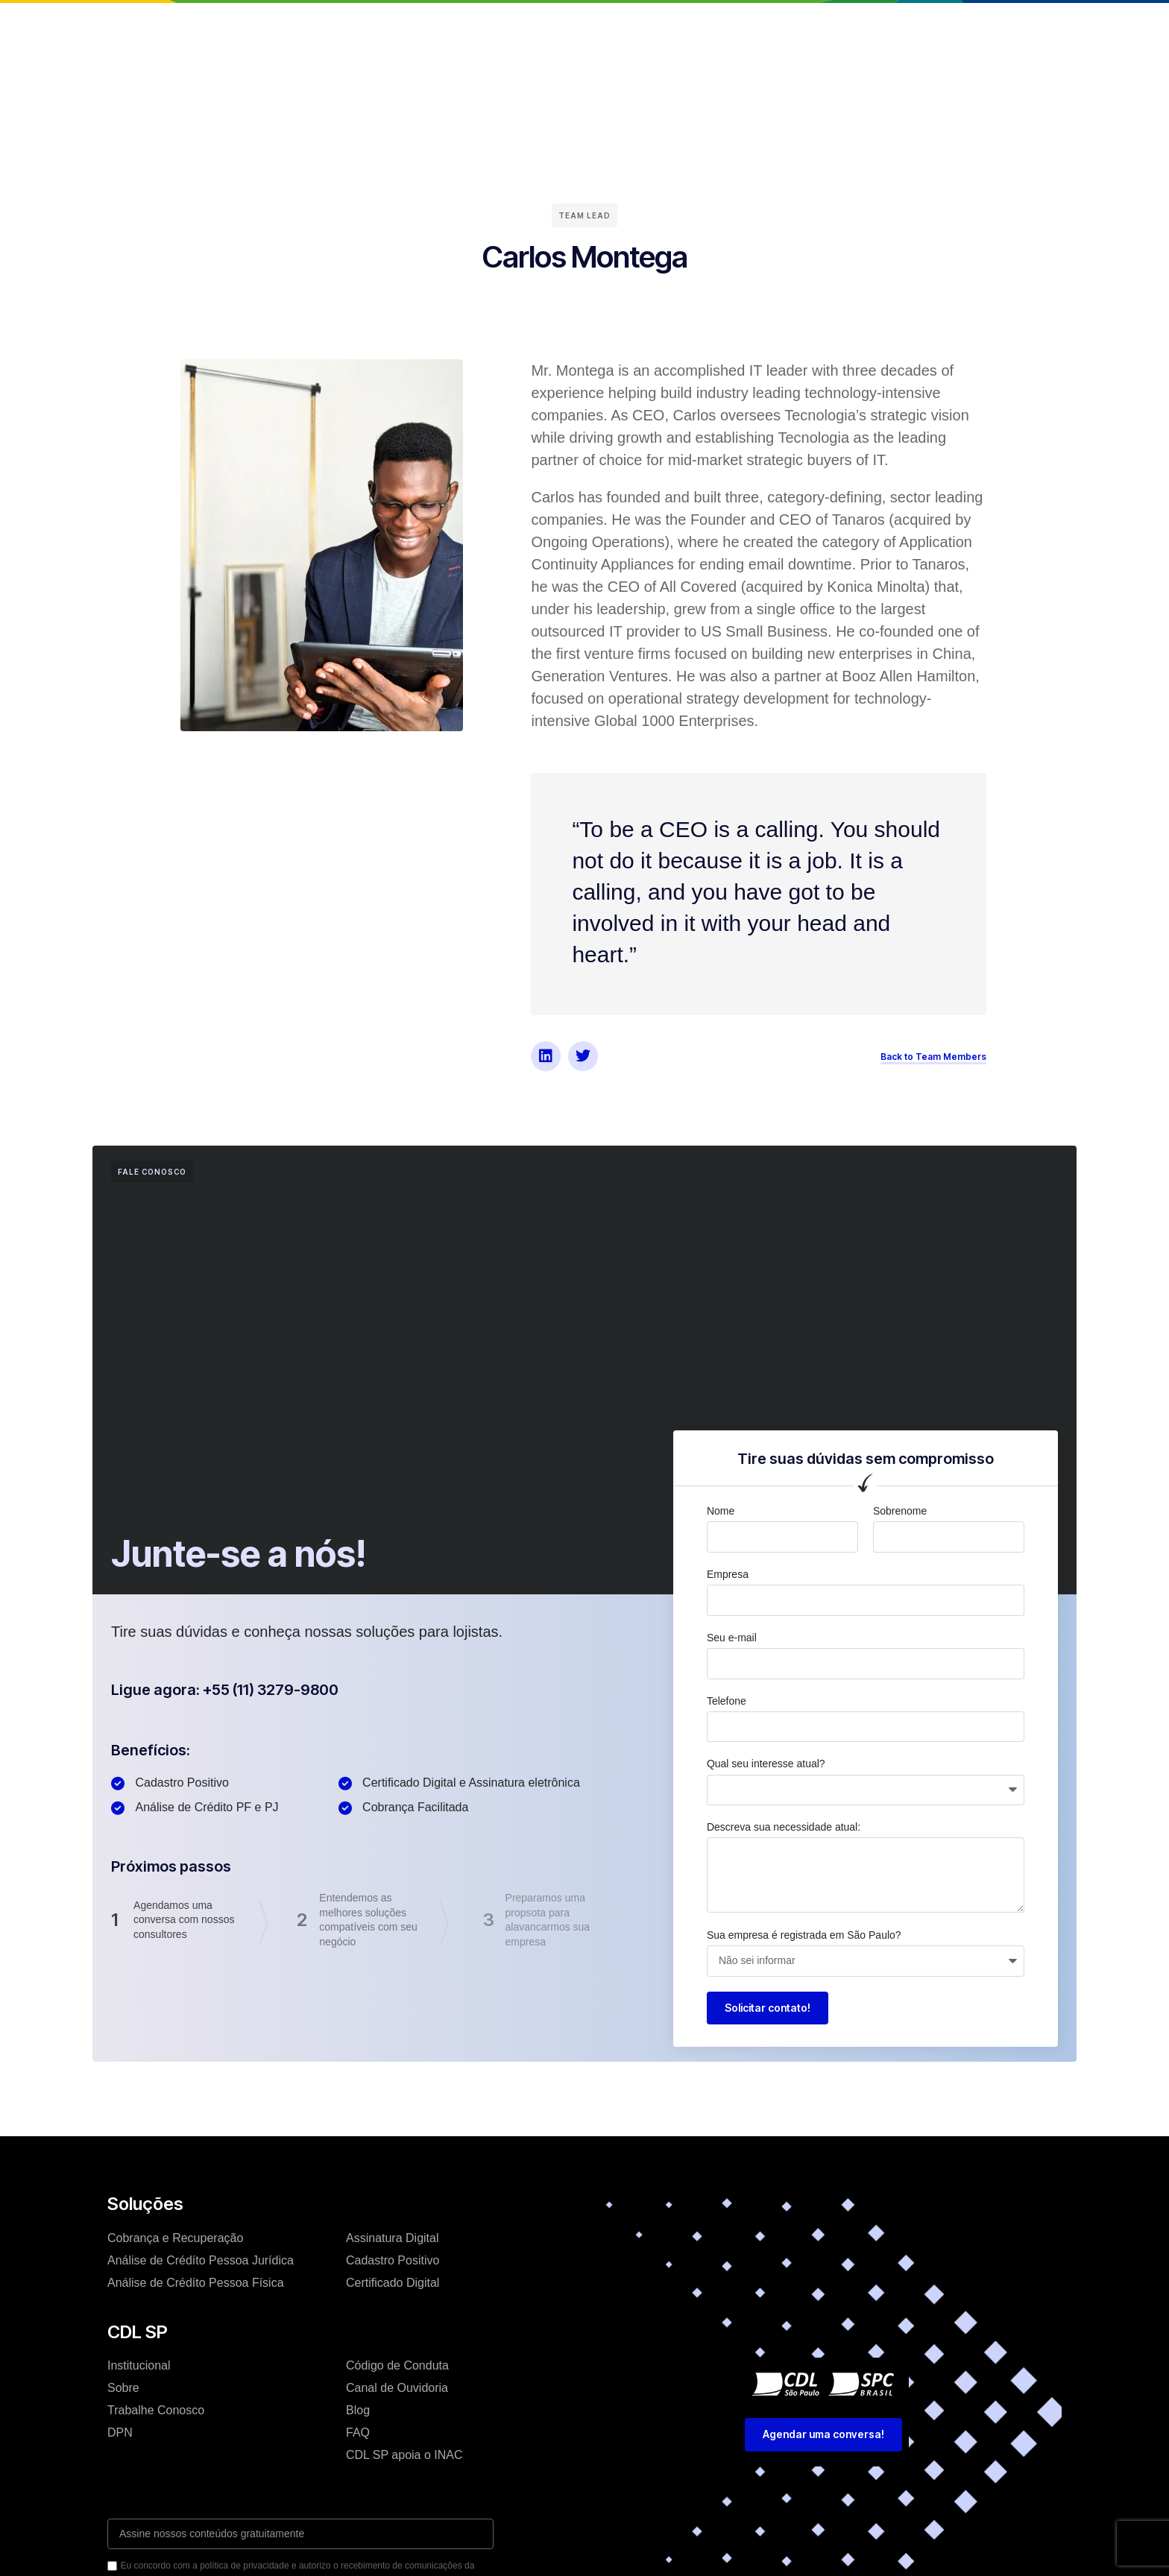  I want to click on Sobrenome, so click(900, 1511).